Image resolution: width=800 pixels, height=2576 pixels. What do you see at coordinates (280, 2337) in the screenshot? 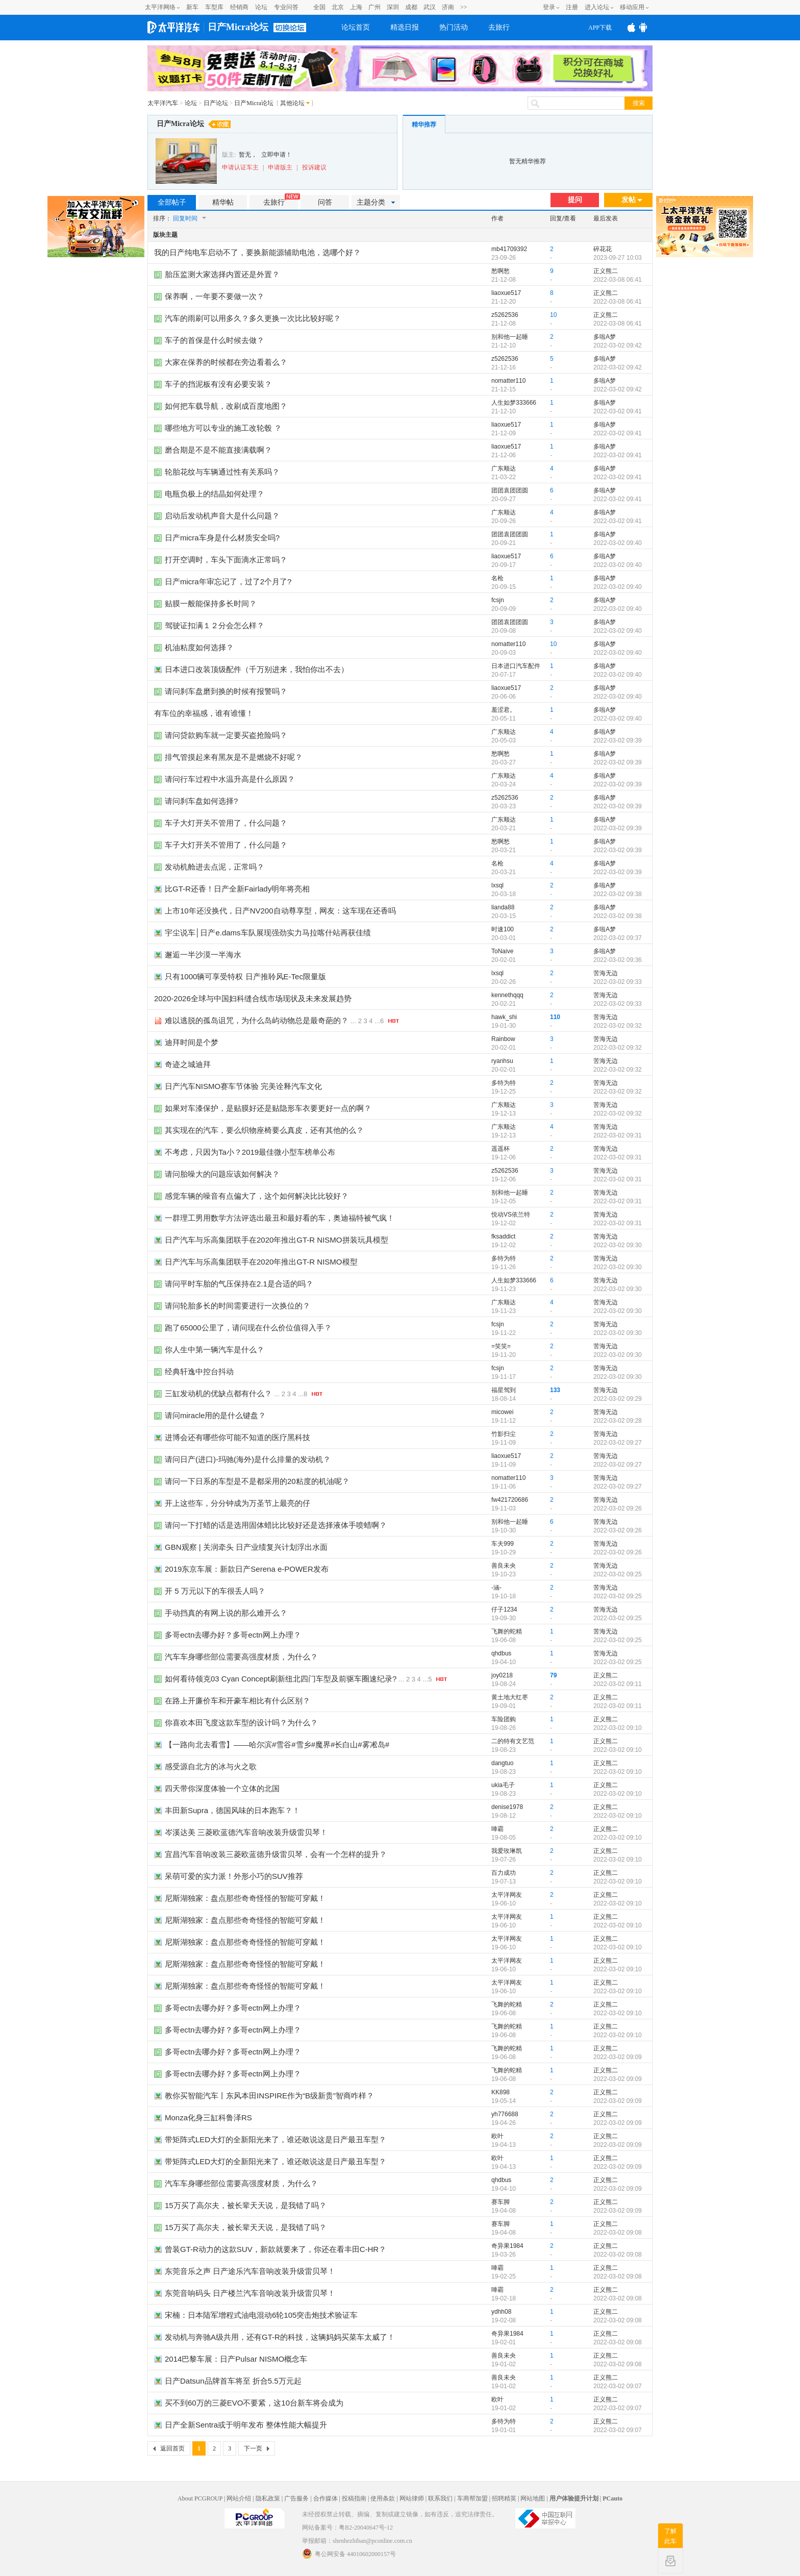
I see `发动机与奔驰A级共用，还有GT-R的科技，这辆妈妈买菜车太威了！` at bounding box center [280, 2337].